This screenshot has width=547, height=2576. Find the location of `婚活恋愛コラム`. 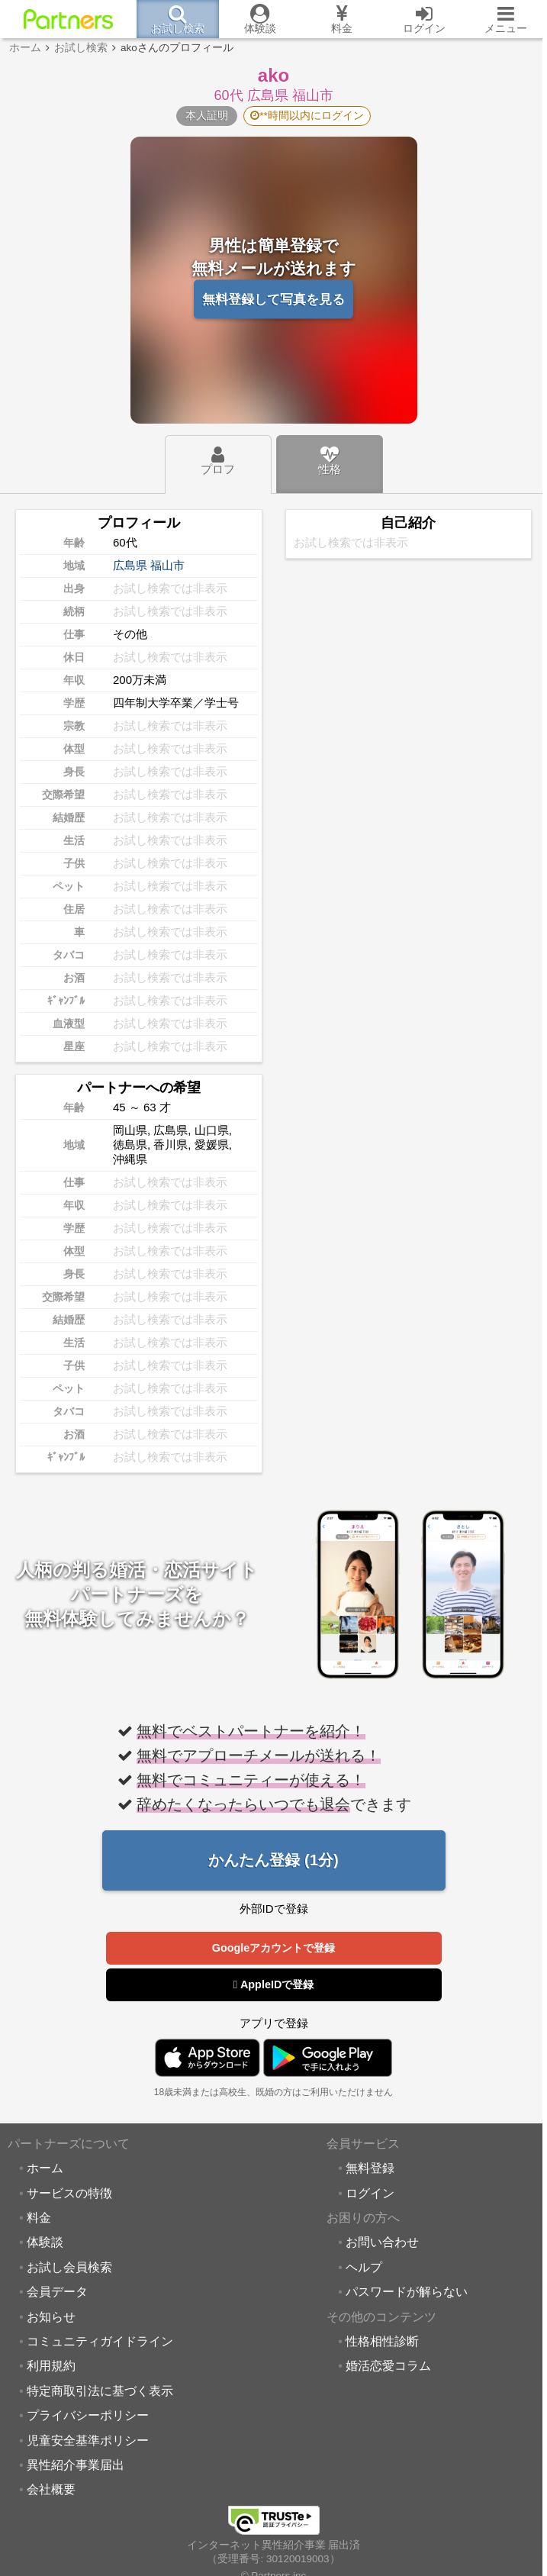

婚活恋愛コラム is located at coordinates (388, 2366).